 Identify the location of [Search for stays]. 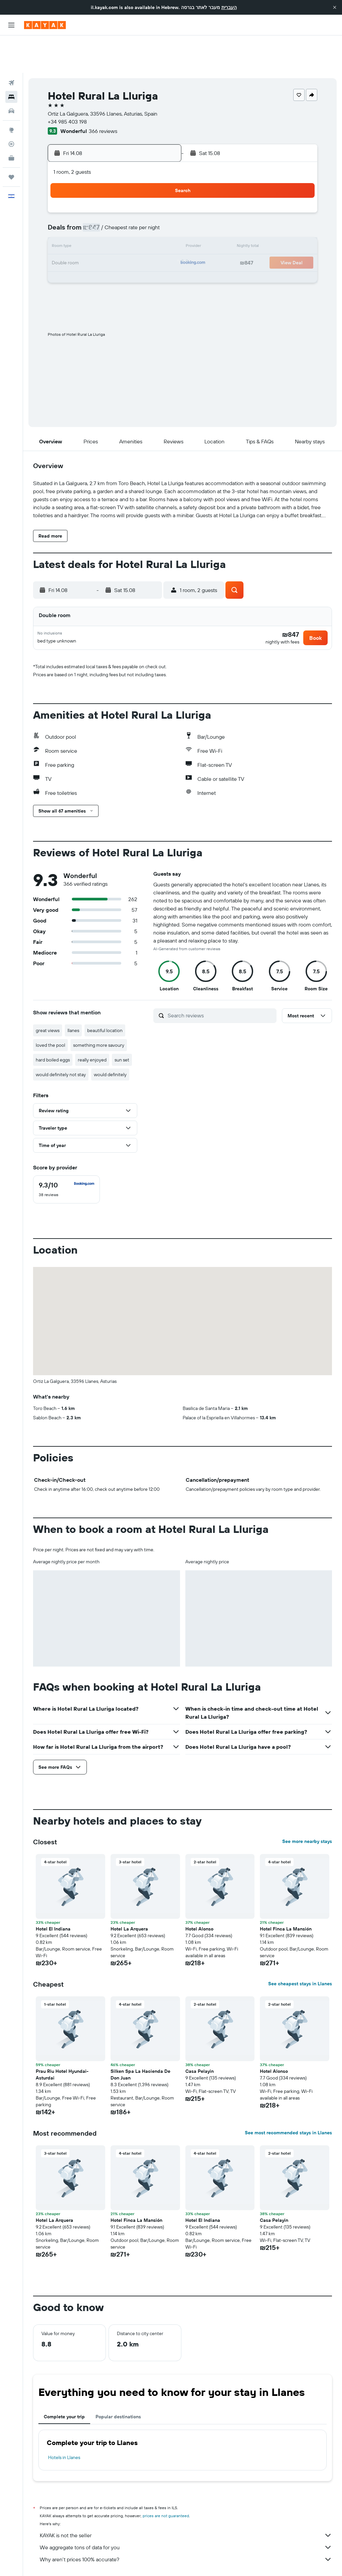
(11, 59).